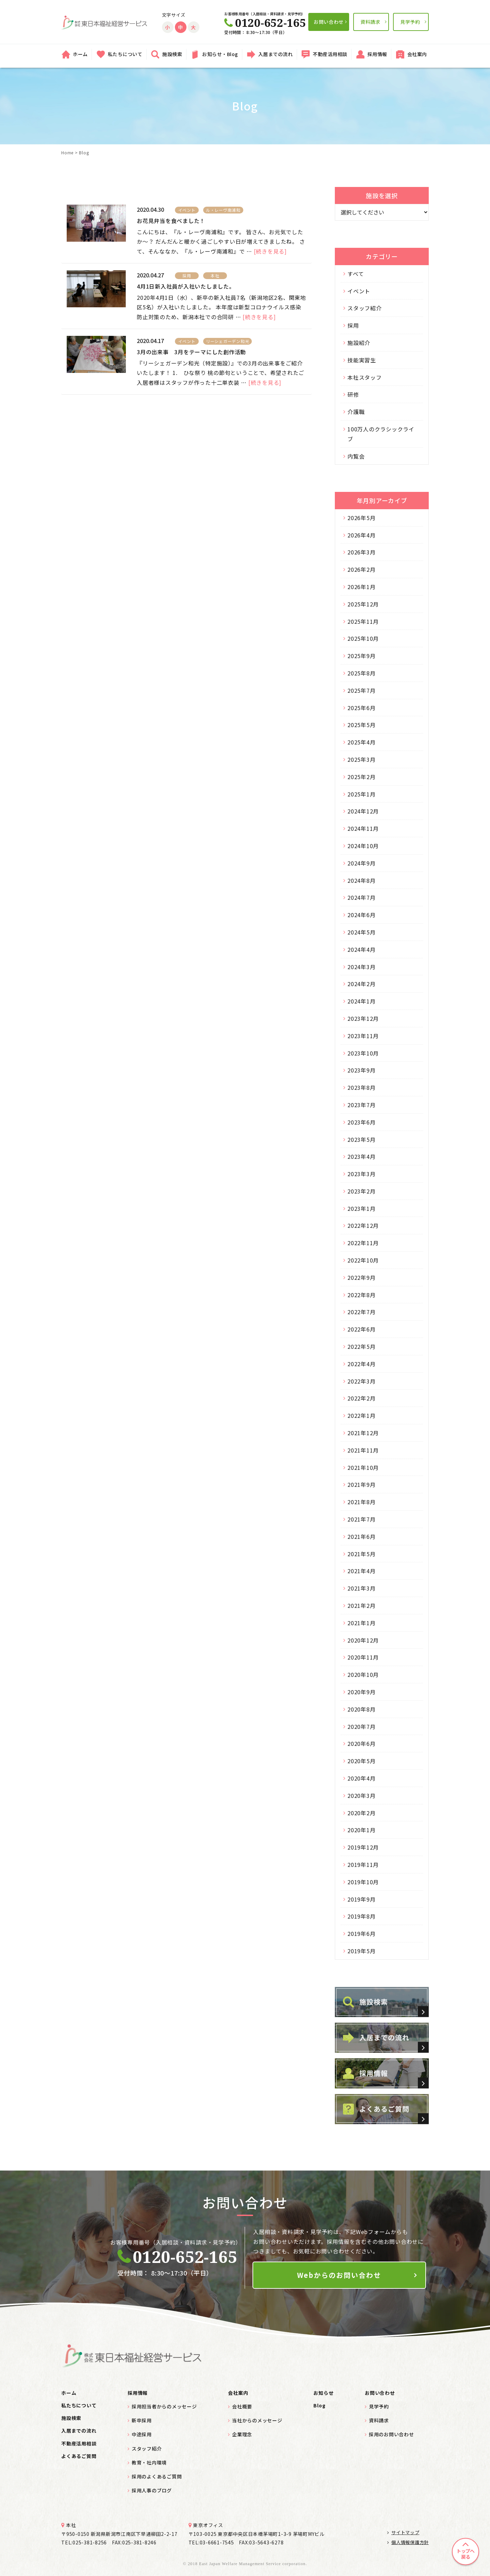  What do you see at coordinates (358, 343) in the screenshot?
I see `施設紹介` at bounding box center [358, 343].